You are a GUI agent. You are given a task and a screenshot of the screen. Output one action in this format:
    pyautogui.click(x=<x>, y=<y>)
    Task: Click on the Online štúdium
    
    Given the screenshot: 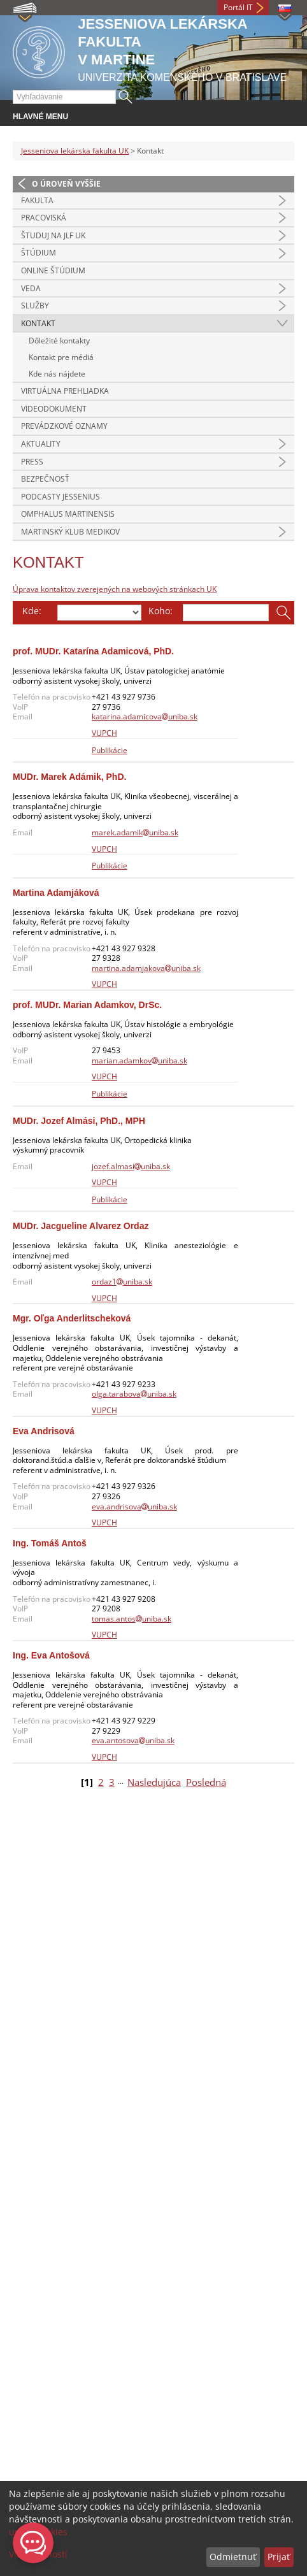 What is the action you would take?
    pyautogui.click(x=53, y=270)
    